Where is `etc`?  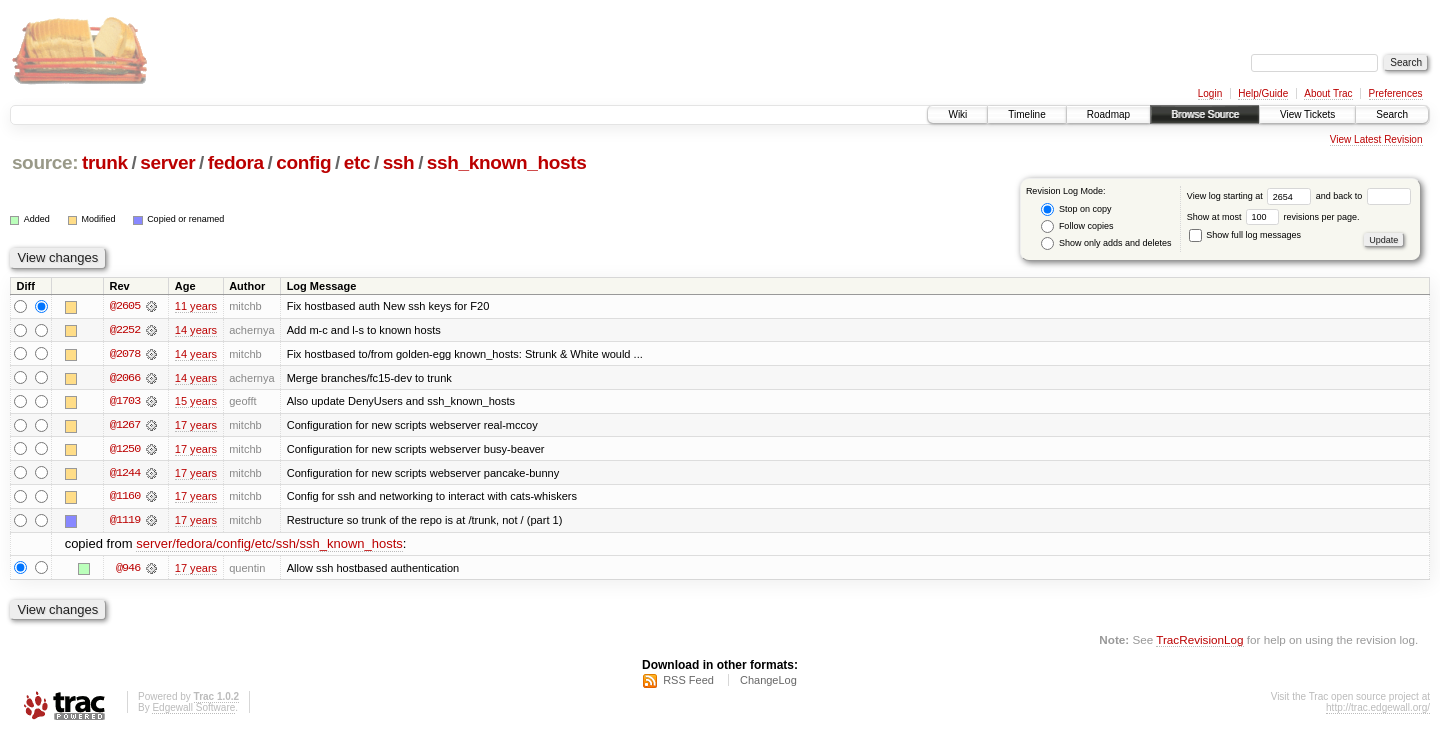
etc is located at coordinates (357, 162).